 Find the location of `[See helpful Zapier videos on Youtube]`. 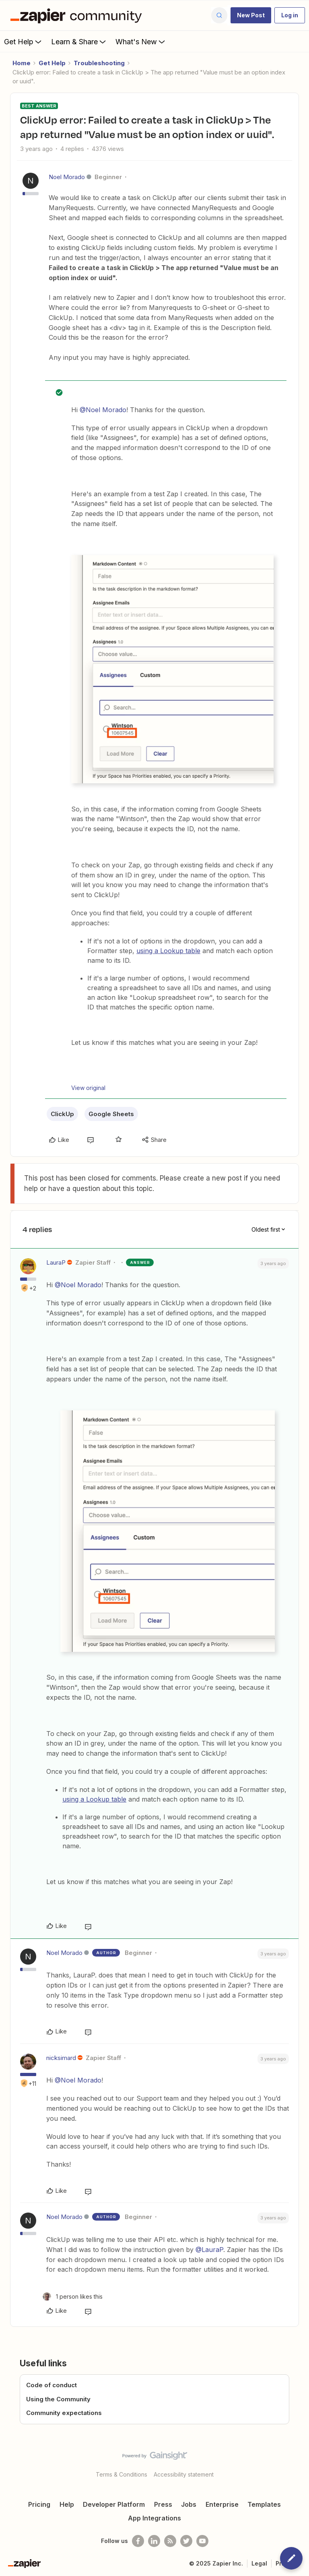

[See helpful Zapier videos on Youtube] is located at coordinates (202, 2541).